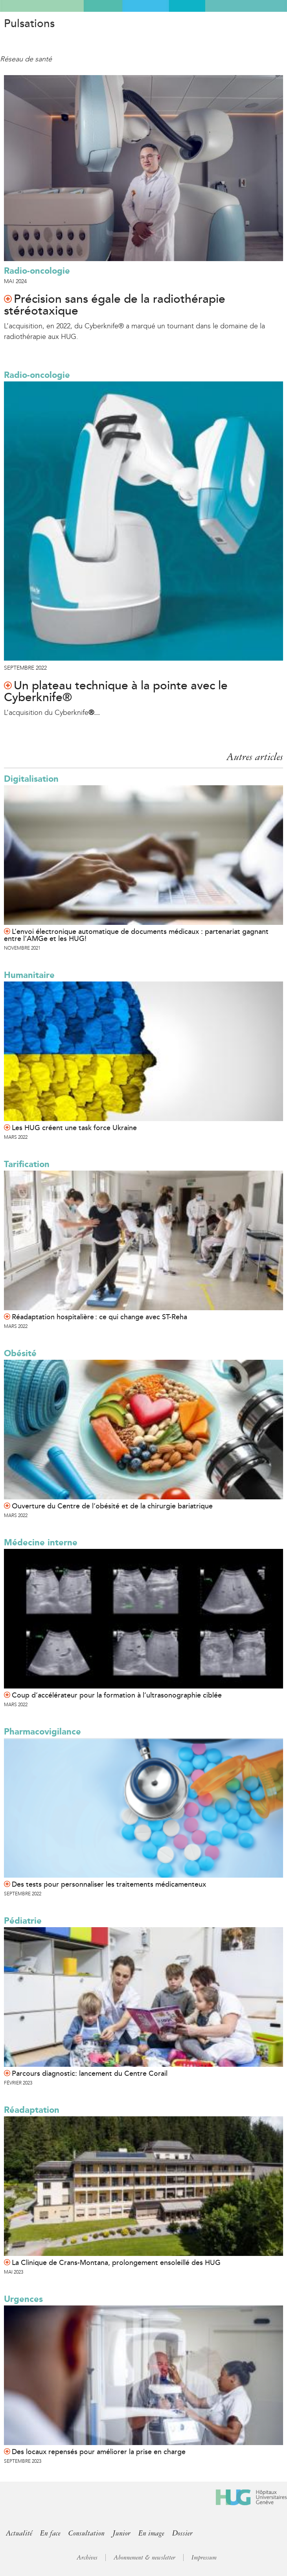 The width and height of the screenshot is (287, 2576). Describe the element at coordinates (99, 2451) in the screenshot. I see `Des locaux repensés pour améliorer la prise en charge` at that location.